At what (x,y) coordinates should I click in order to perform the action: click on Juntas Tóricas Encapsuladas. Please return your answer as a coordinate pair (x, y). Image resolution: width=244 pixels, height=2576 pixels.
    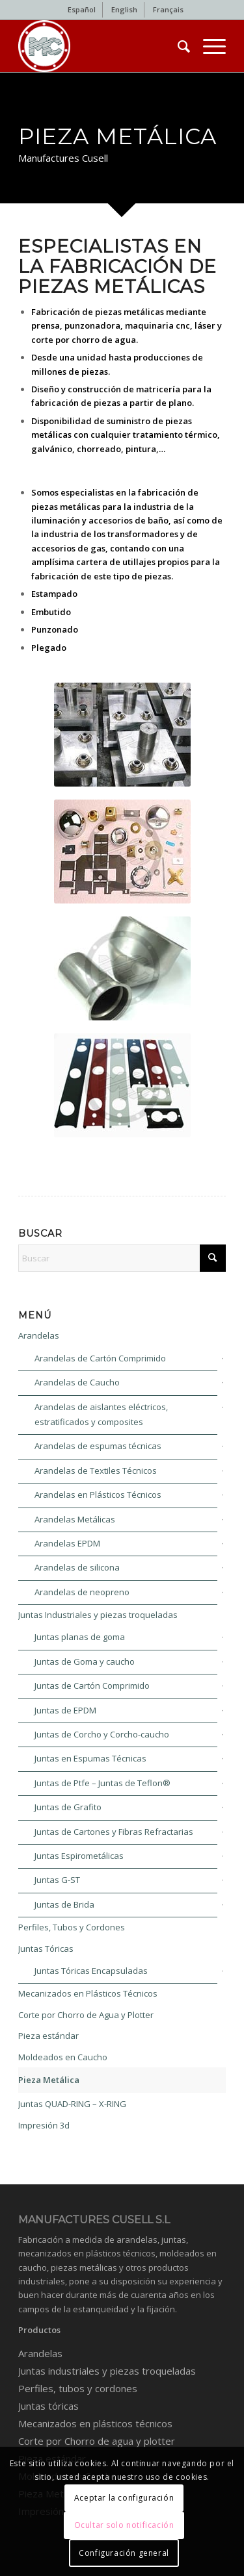
    Looking at the image, I should click on (91, 1970).